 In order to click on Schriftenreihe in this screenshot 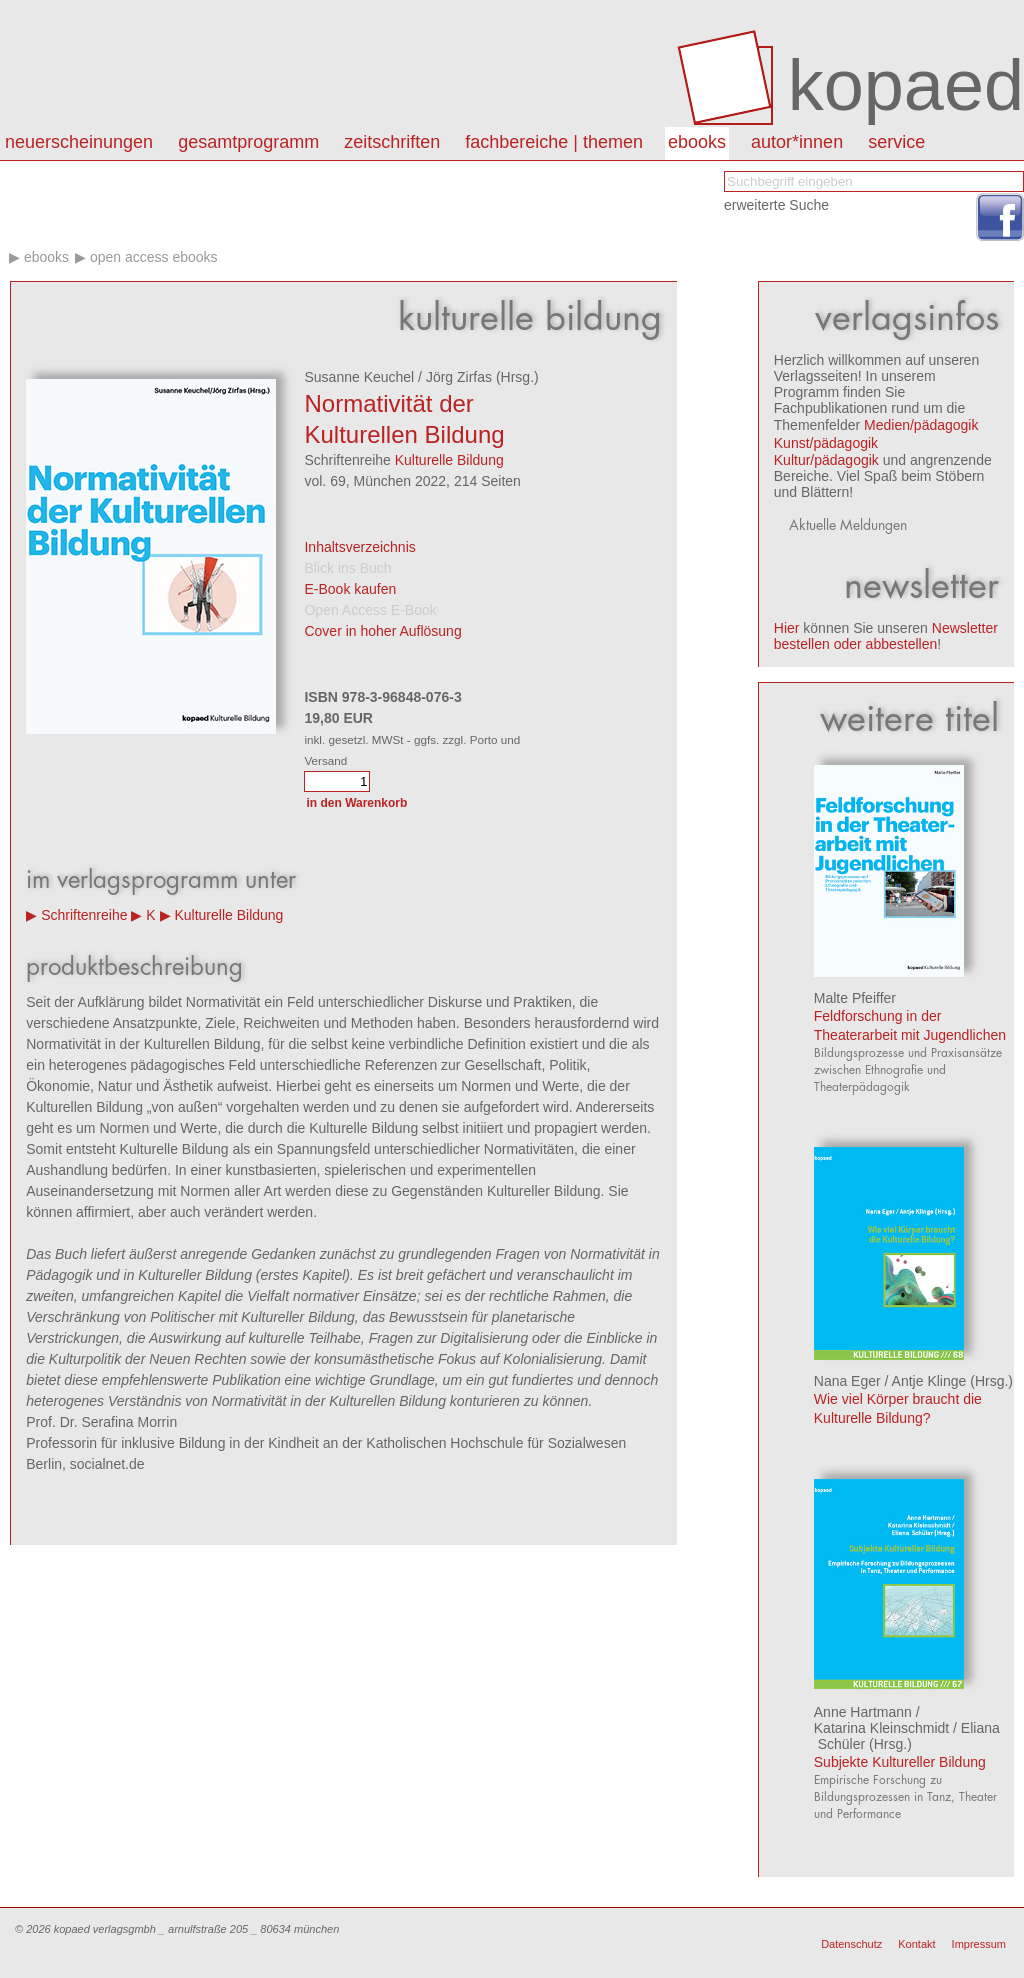, I will do `click(84, 915)`.